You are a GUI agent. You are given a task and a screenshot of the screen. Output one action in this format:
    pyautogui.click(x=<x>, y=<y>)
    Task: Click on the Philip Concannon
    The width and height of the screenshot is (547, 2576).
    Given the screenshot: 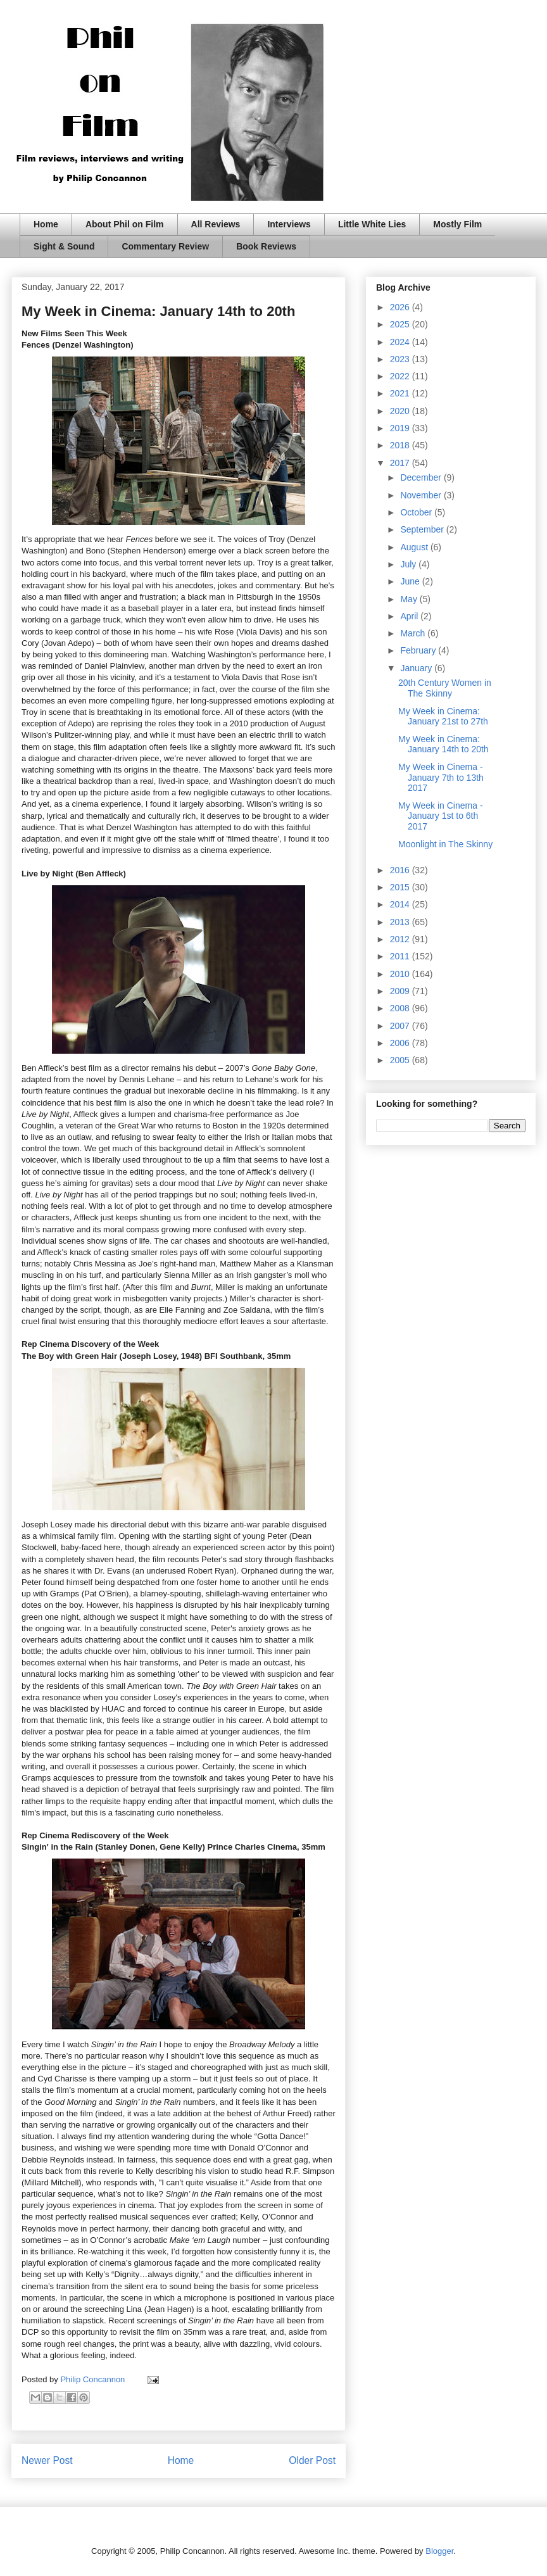 What is the action you would take?
    pyautogui.click(x=93, y=2379)
    